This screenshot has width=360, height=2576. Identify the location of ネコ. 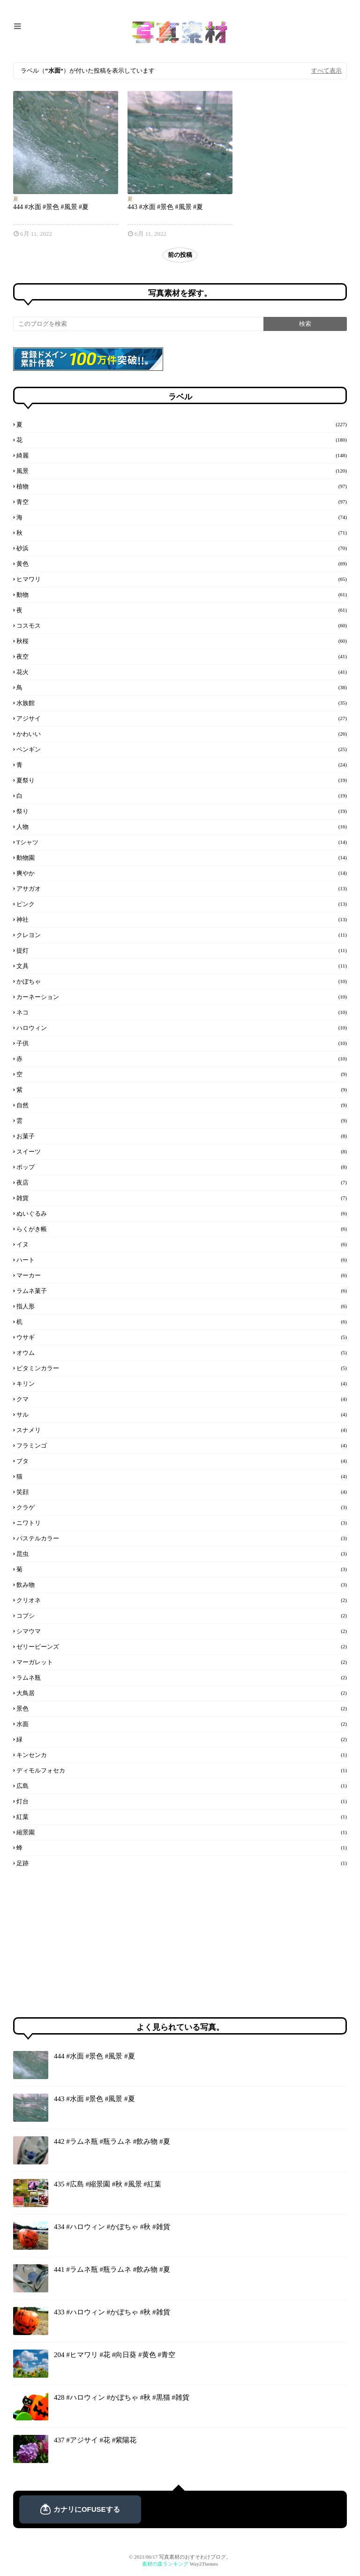
(181, 1012).